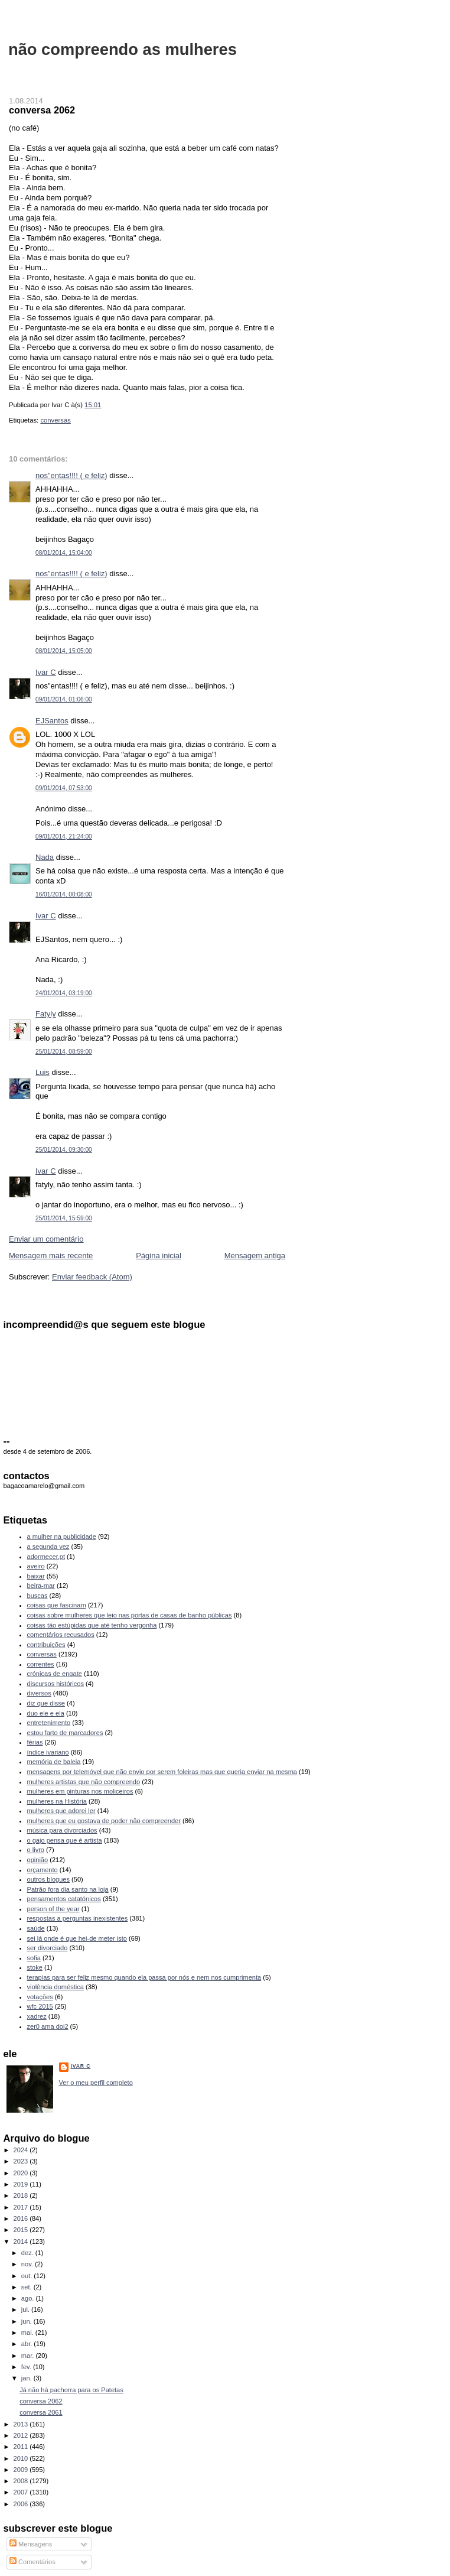 The width and height of the screenshot is (450, 2576). I want to click on person of the year, so click(53, 1908).